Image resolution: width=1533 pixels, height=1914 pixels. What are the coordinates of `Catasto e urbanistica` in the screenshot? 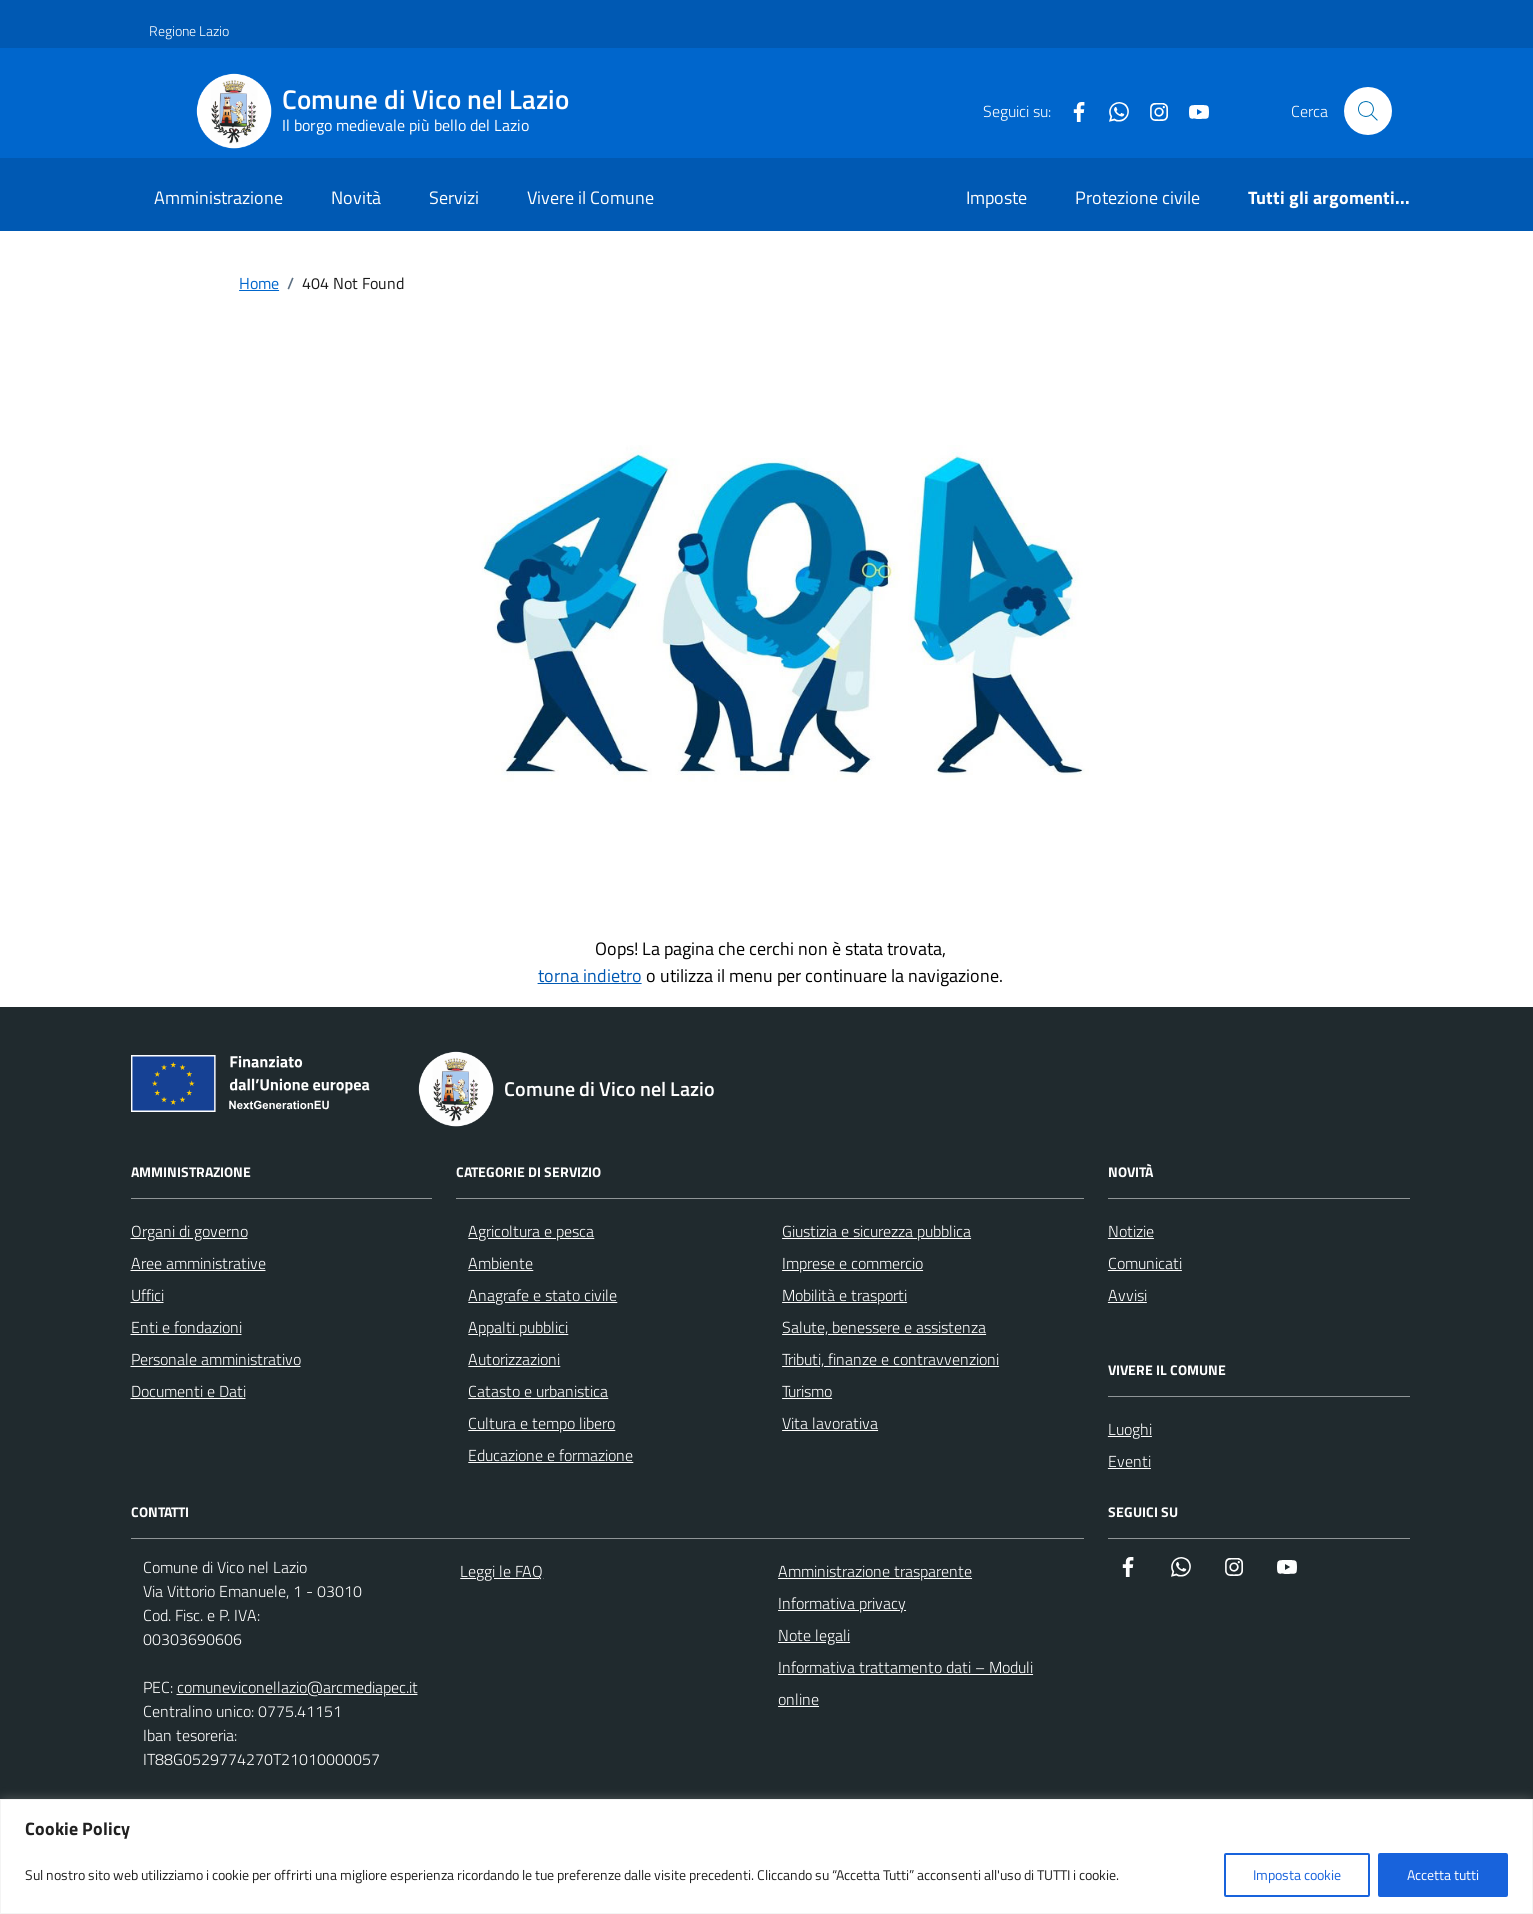 It's located at (538, 1391).